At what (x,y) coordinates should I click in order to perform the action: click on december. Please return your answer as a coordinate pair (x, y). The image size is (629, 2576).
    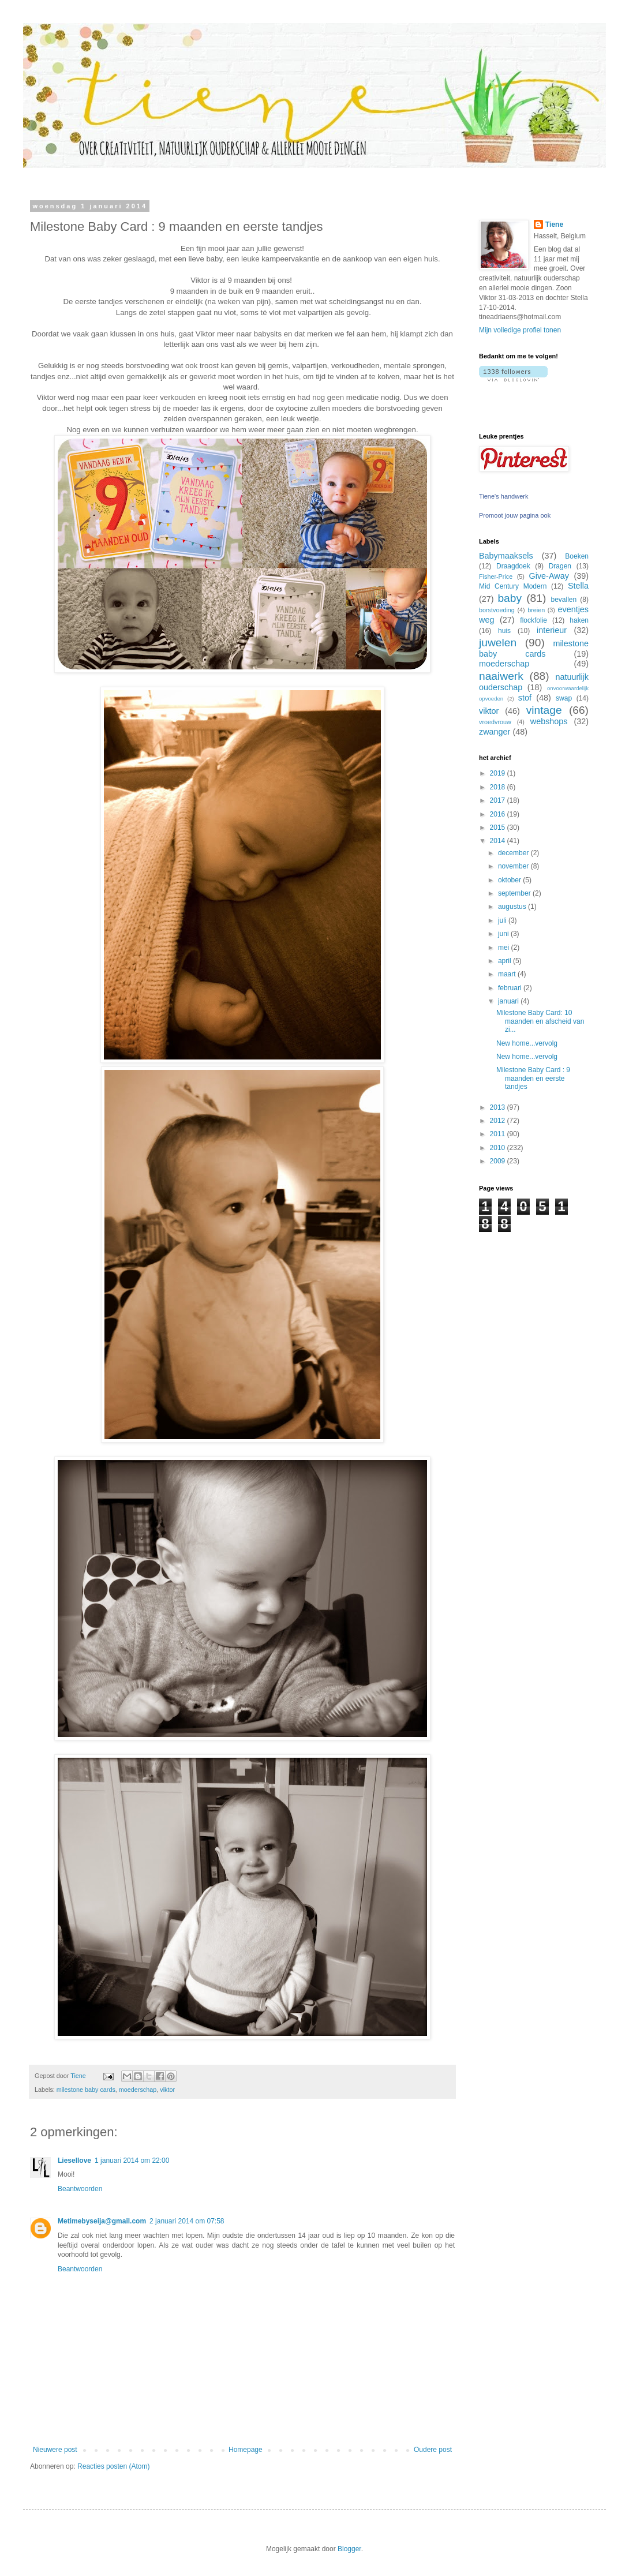
    Looking at the image, I should click on (514, 853).